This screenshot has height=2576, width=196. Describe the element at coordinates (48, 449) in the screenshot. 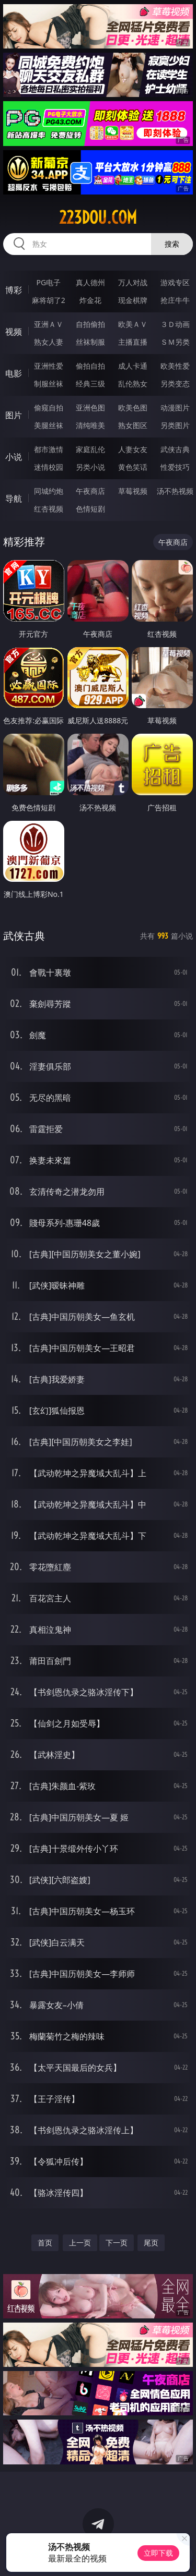

I see `都市激情` at that location.